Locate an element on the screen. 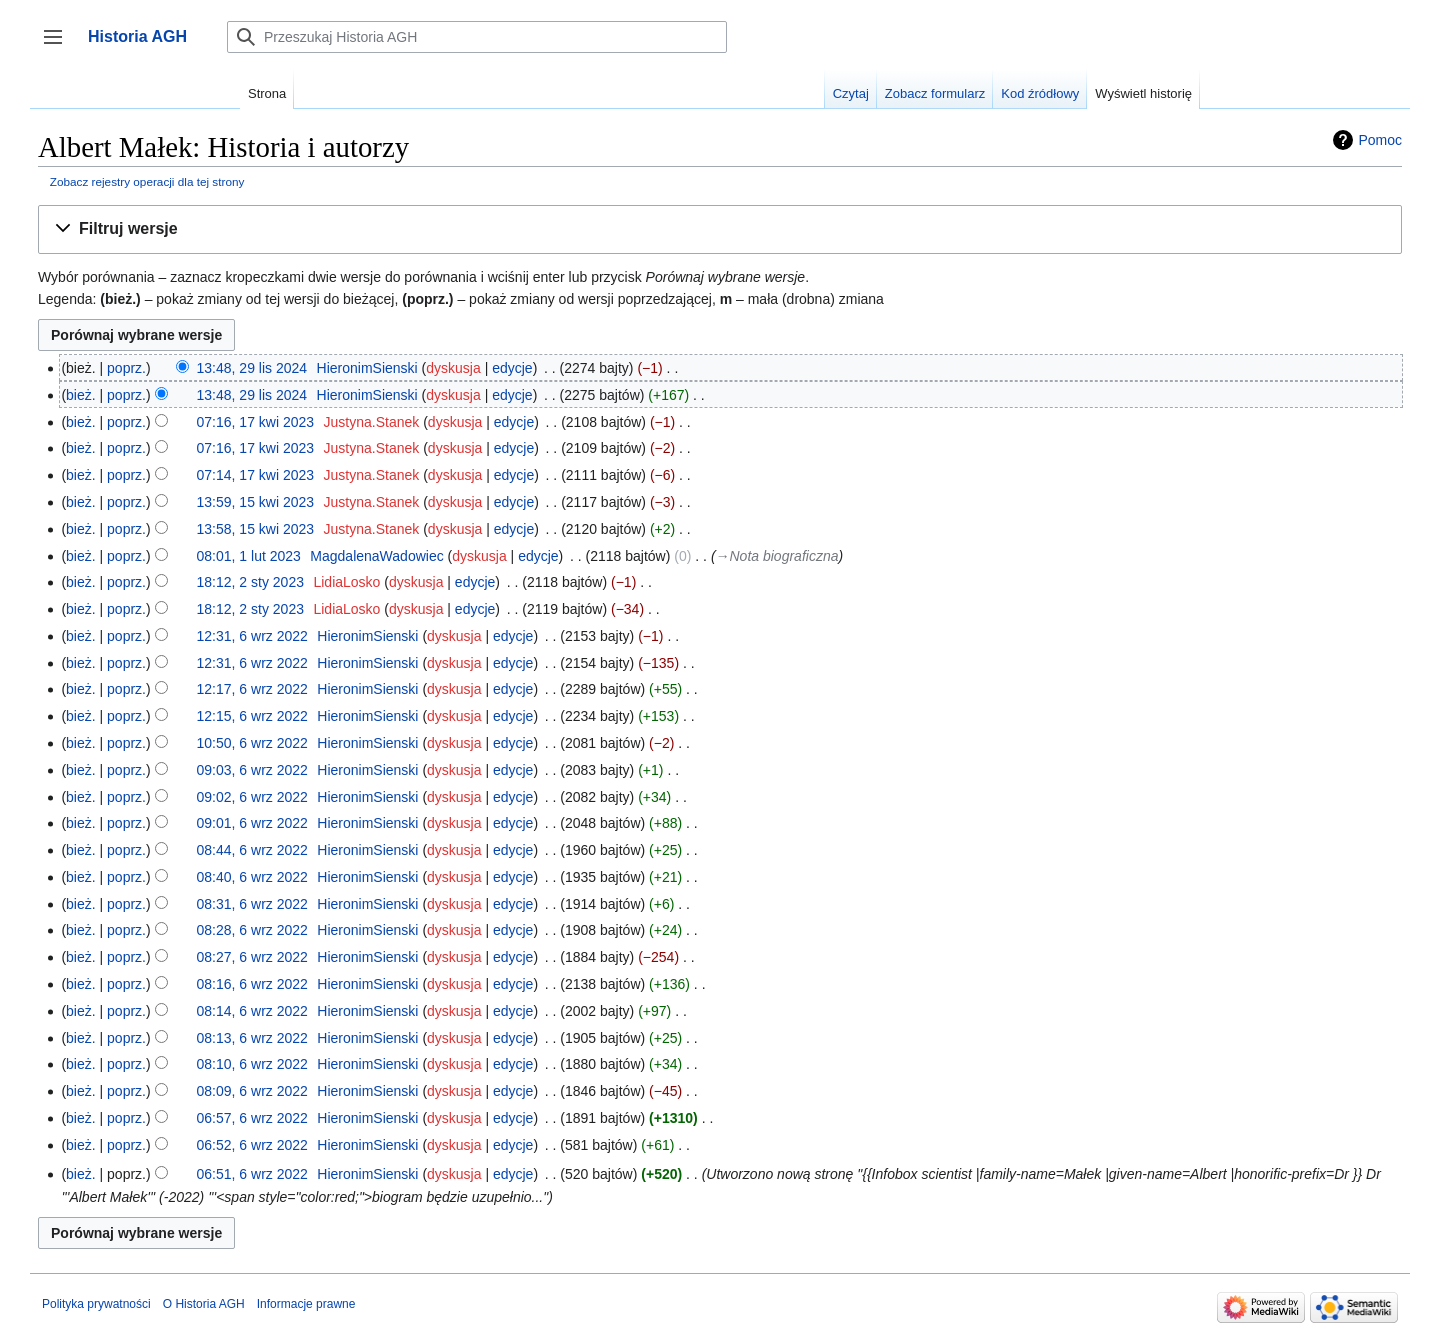 Image resolution: width=1440 pixels, height=1337 pixels. 06:52, 6 wrz 2022 is located at coordinates (252, 1145).